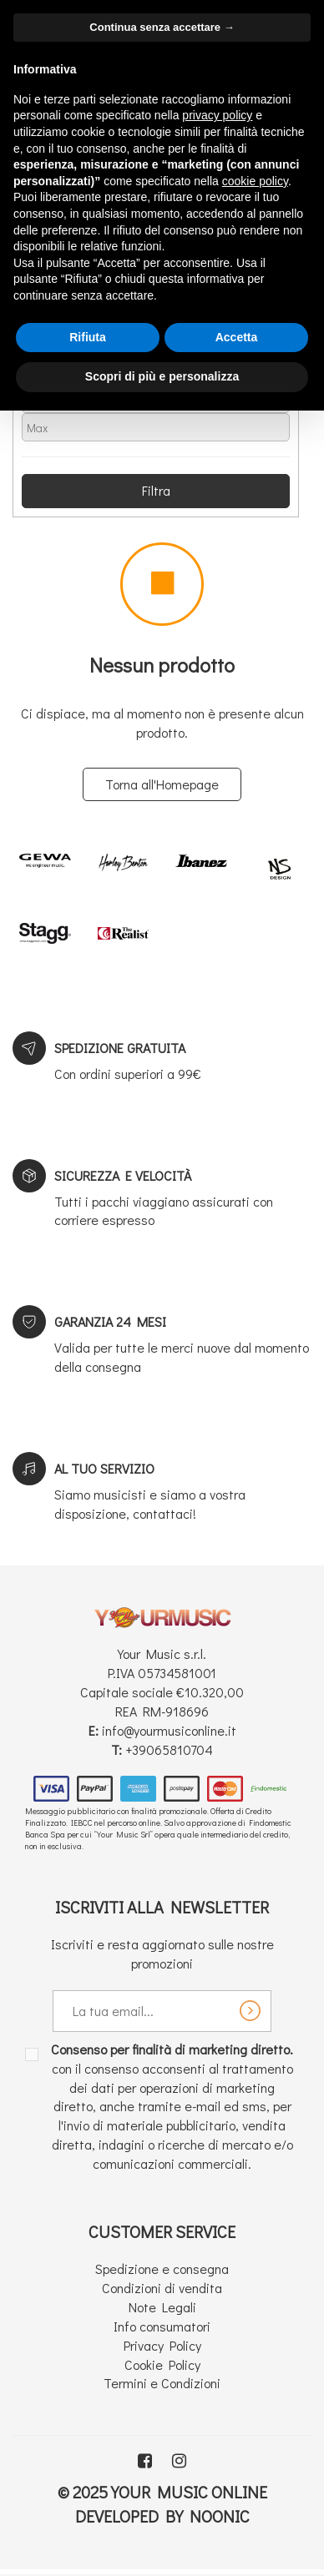 The width and height of the screenshot is (324, 2576). I want to click on info@yourmusiconline.it, so click(169, 1730).